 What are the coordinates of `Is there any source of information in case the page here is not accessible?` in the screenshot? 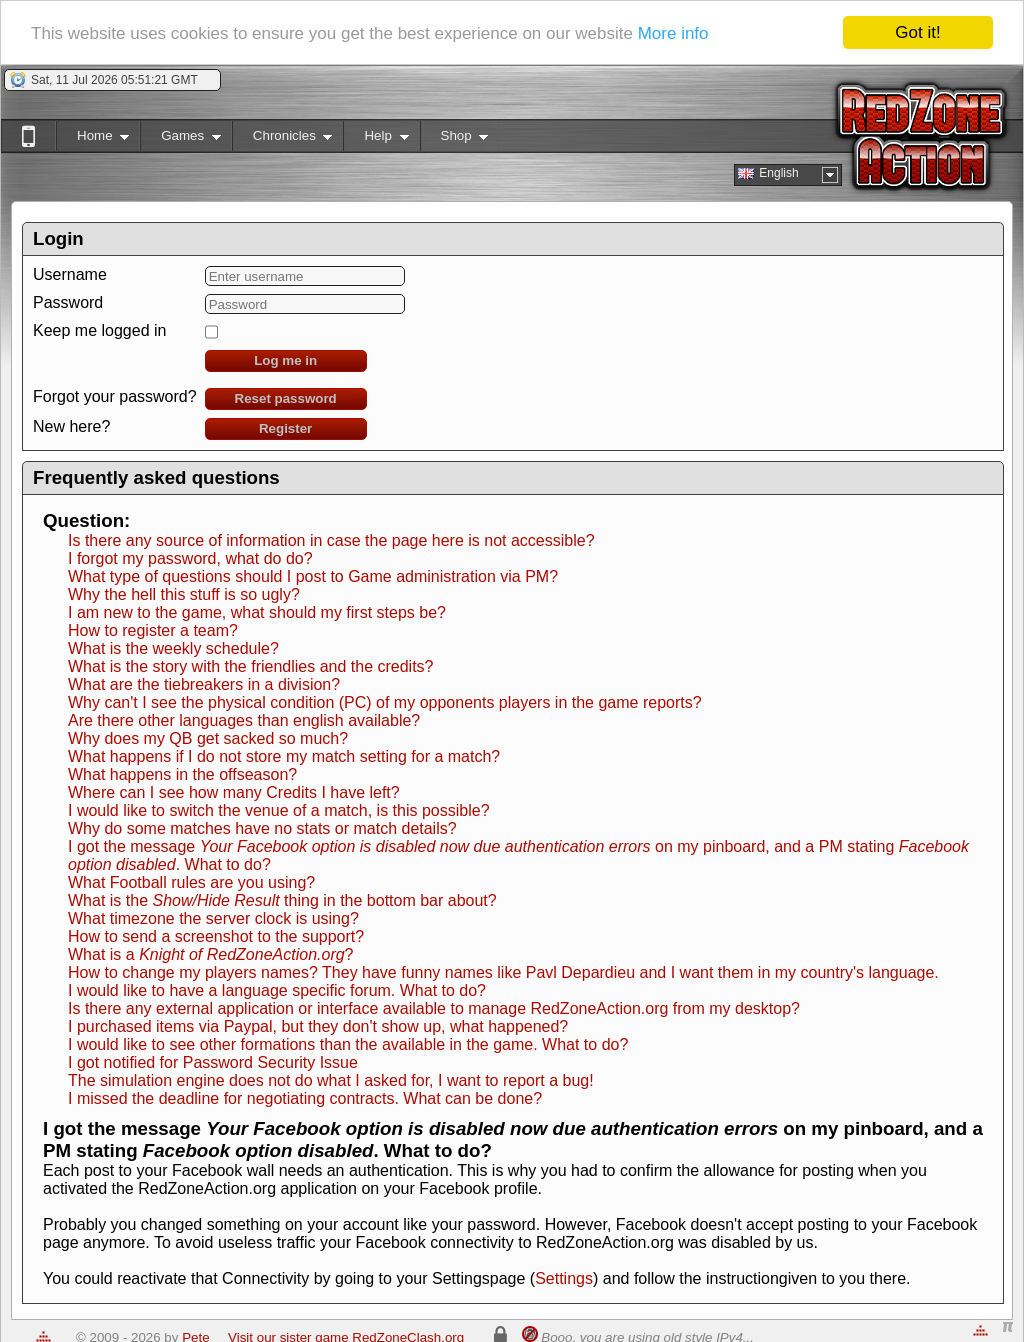 It's located at (331, 540).